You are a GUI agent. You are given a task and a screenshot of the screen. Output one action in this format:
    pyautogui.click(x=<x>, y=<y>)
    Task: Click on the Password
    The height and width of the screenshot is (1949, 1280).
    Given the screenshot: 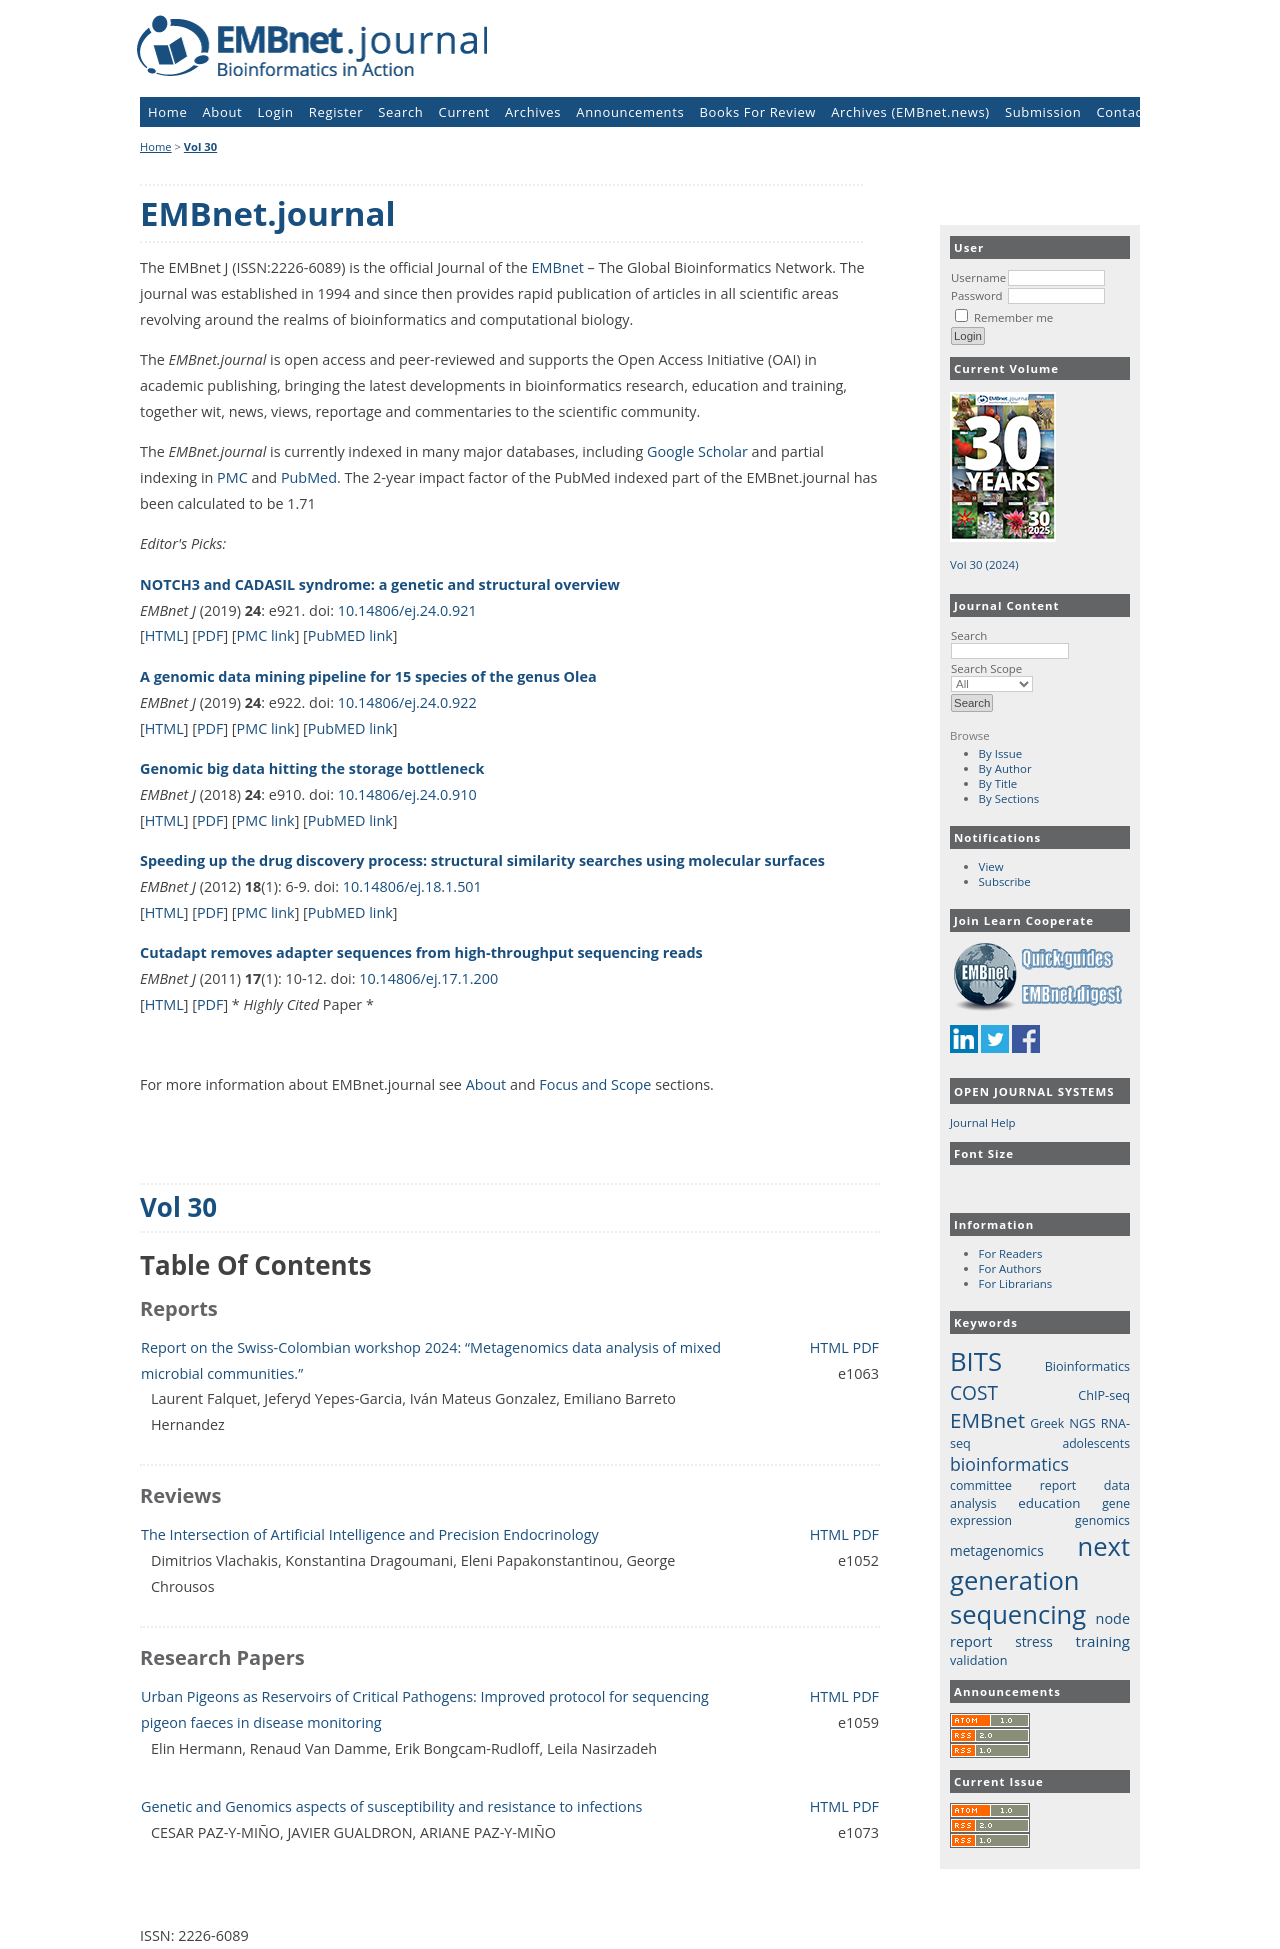 What is the action you would take?
    pyautogui.click(x=977, y=295)
    